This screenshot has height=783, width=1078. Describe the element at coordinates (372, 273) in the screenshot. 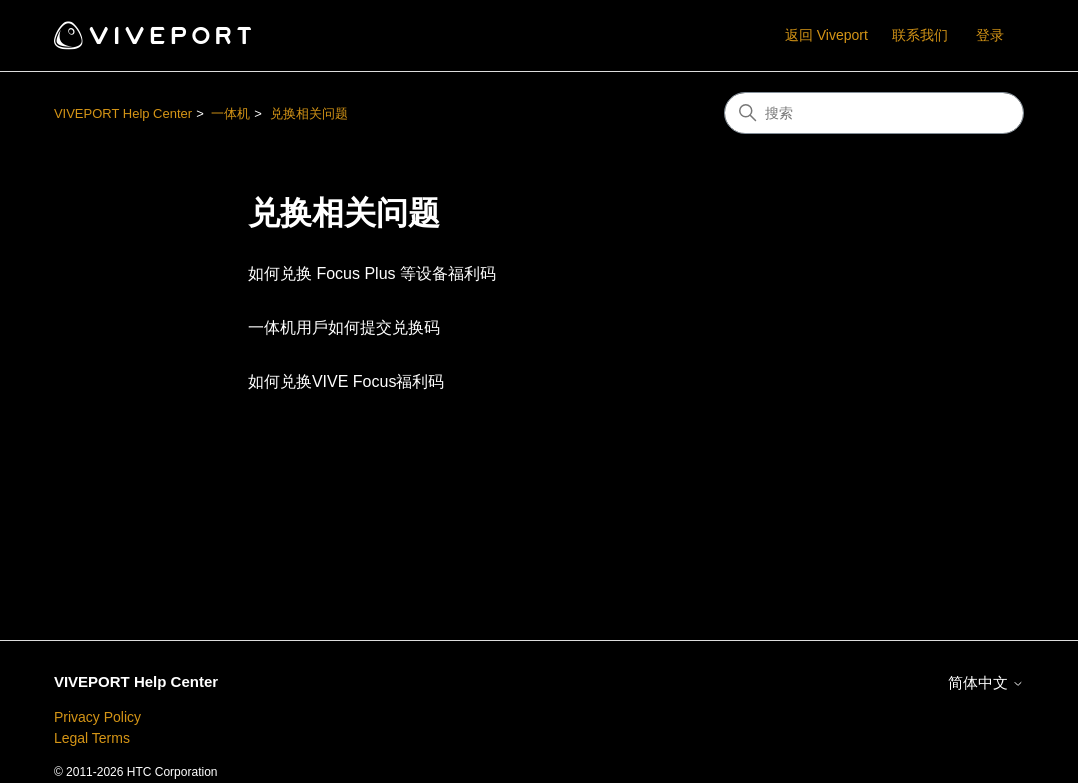

I see `如何兑换 Focus Plus 等设备福利码` at that location.